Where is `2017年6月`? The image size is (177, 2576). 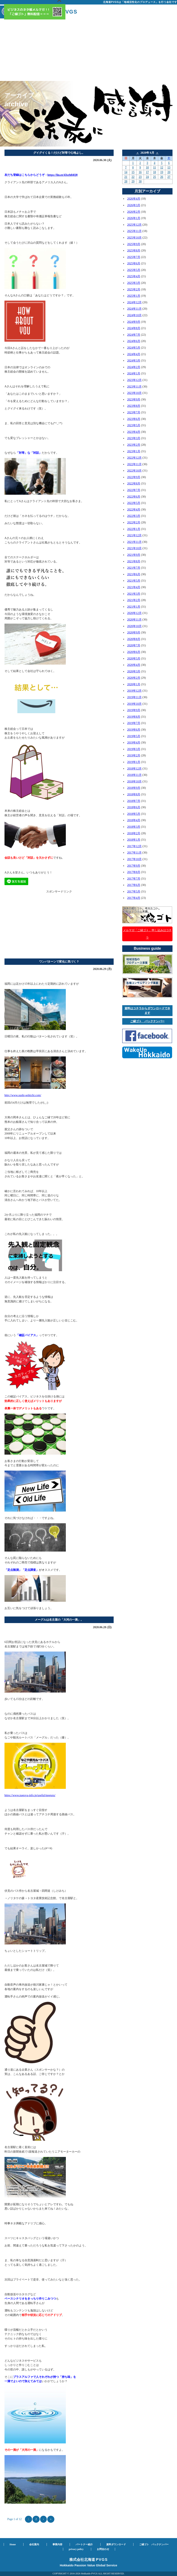
2017年6月 is located at coordinates (133, 885).